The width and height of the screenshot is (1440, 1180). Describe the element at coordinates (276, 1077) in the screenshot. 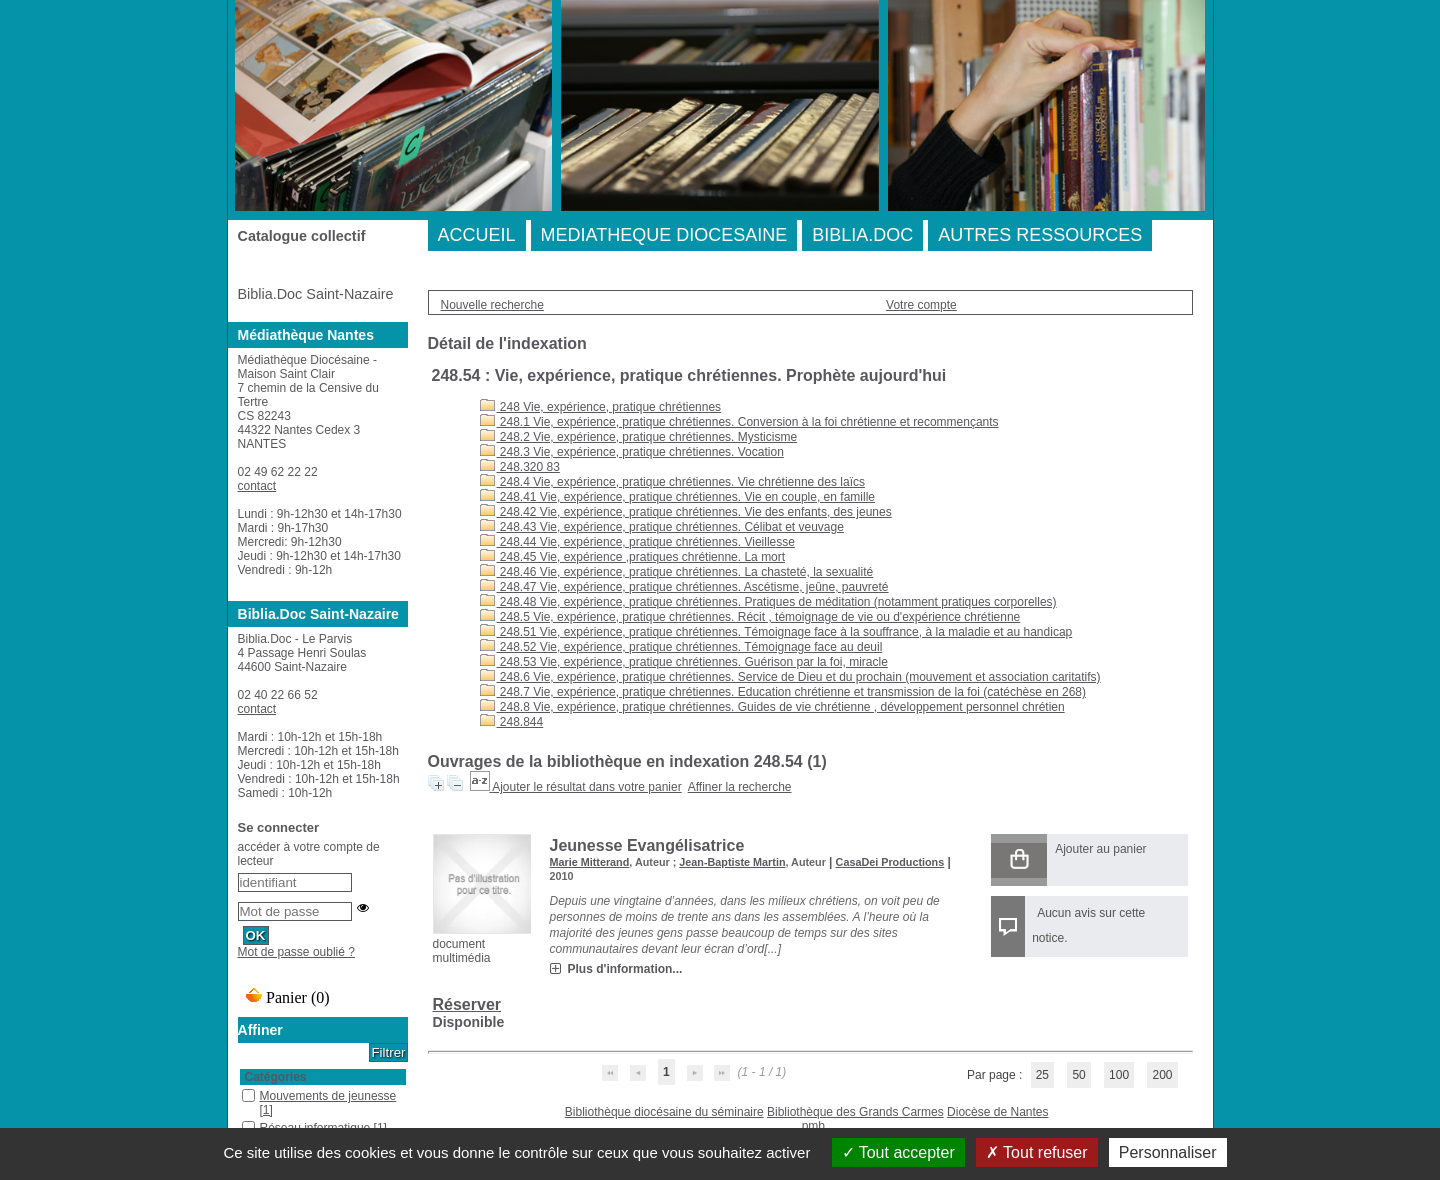

I see `Catégories` at that location.